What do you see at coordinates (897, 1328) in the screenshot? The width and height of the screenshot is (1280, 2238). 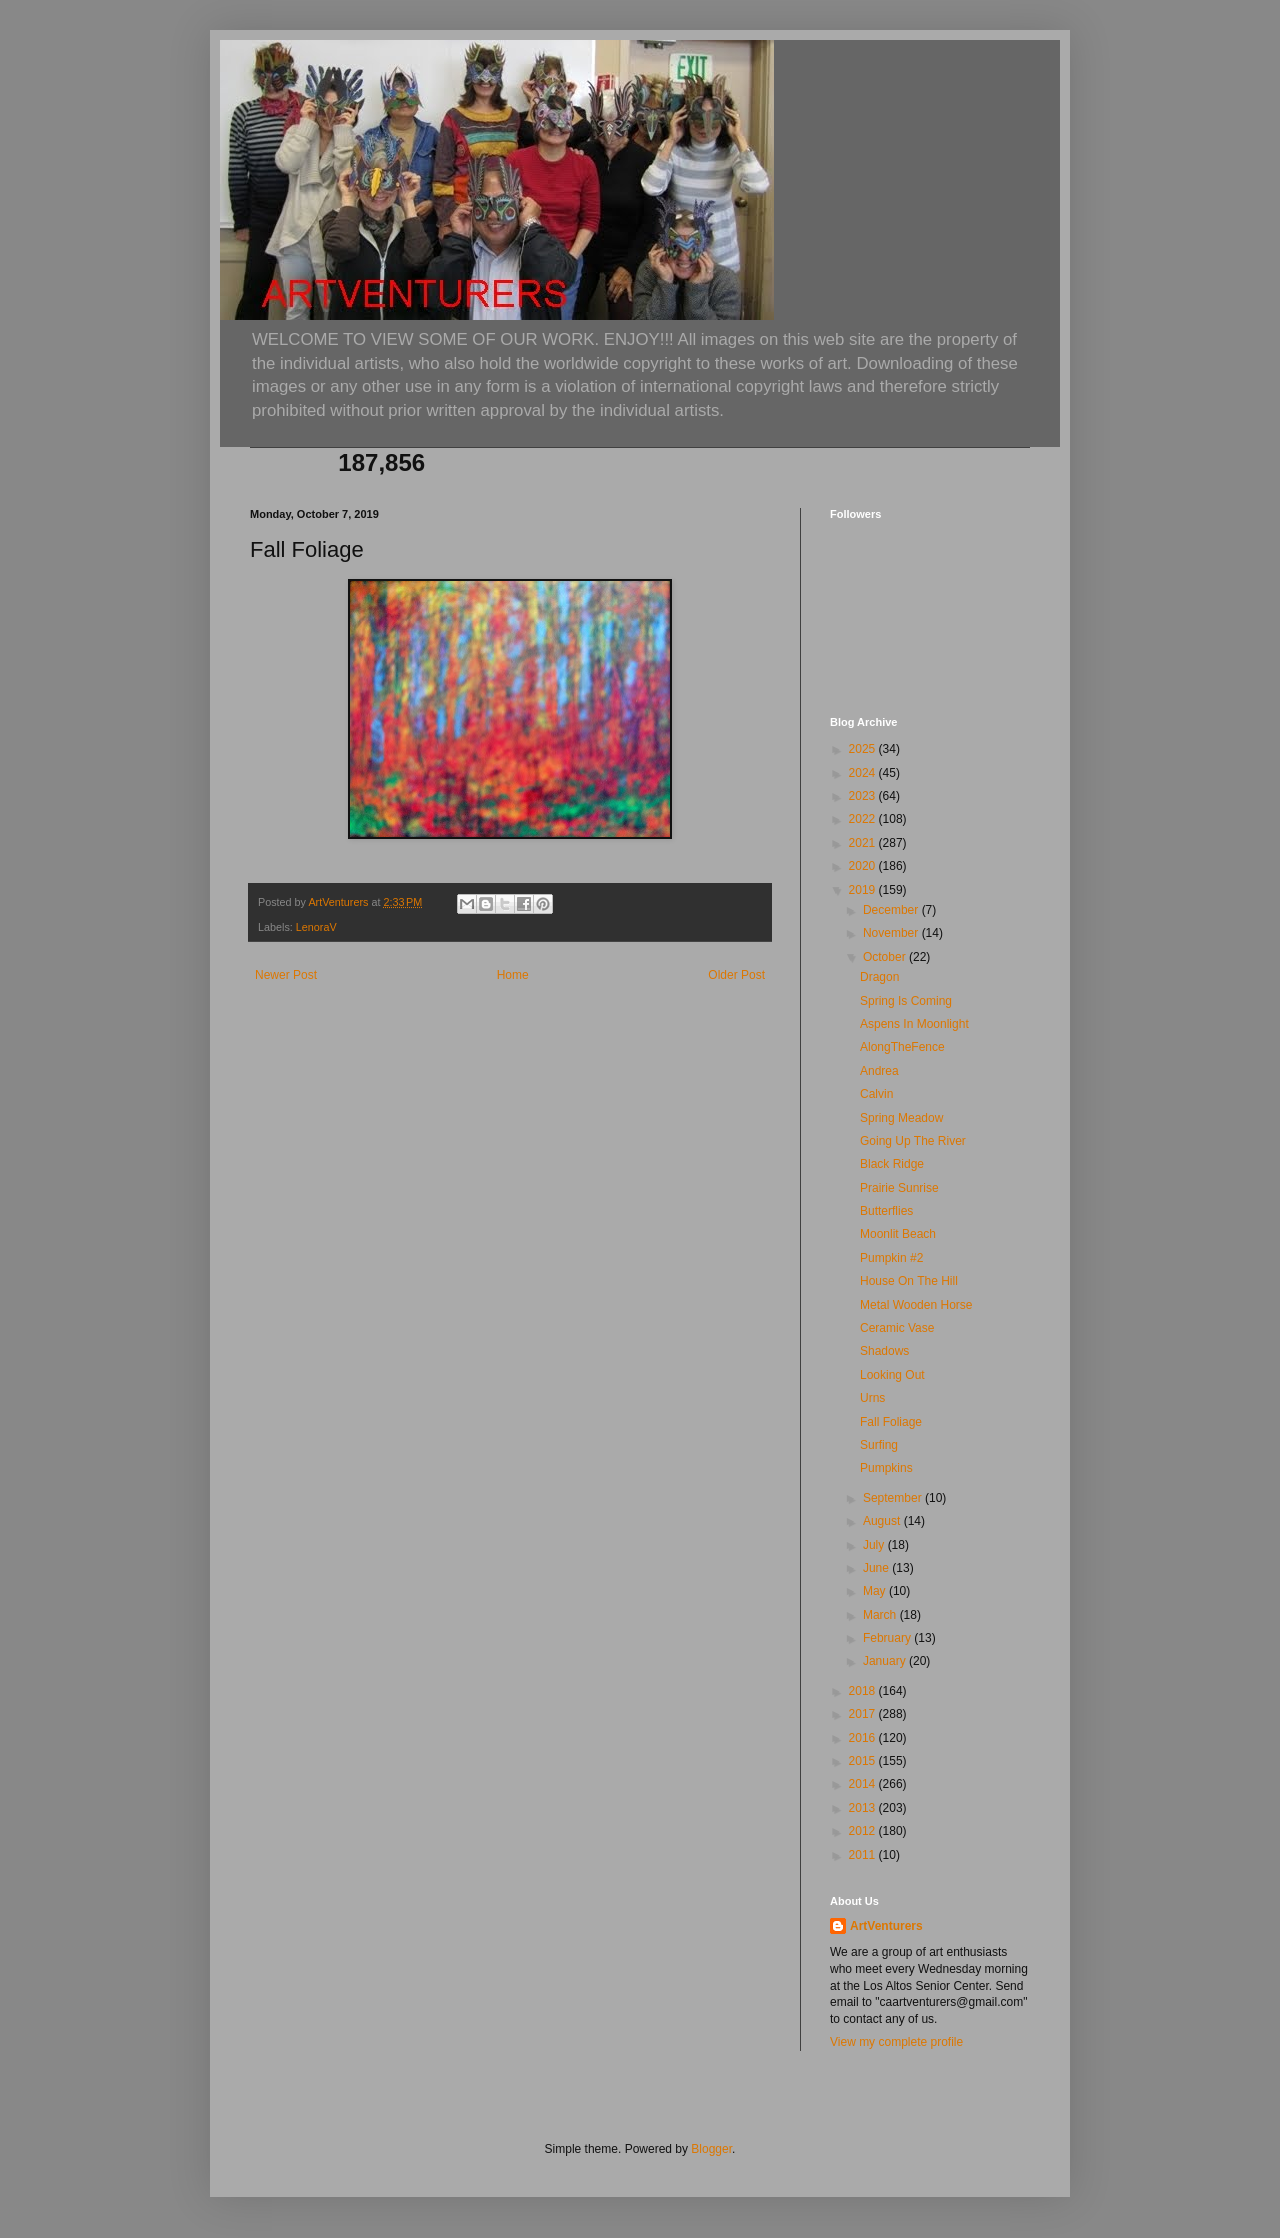 I see `Ceramic Vase` at bounding box center [897, 1328].